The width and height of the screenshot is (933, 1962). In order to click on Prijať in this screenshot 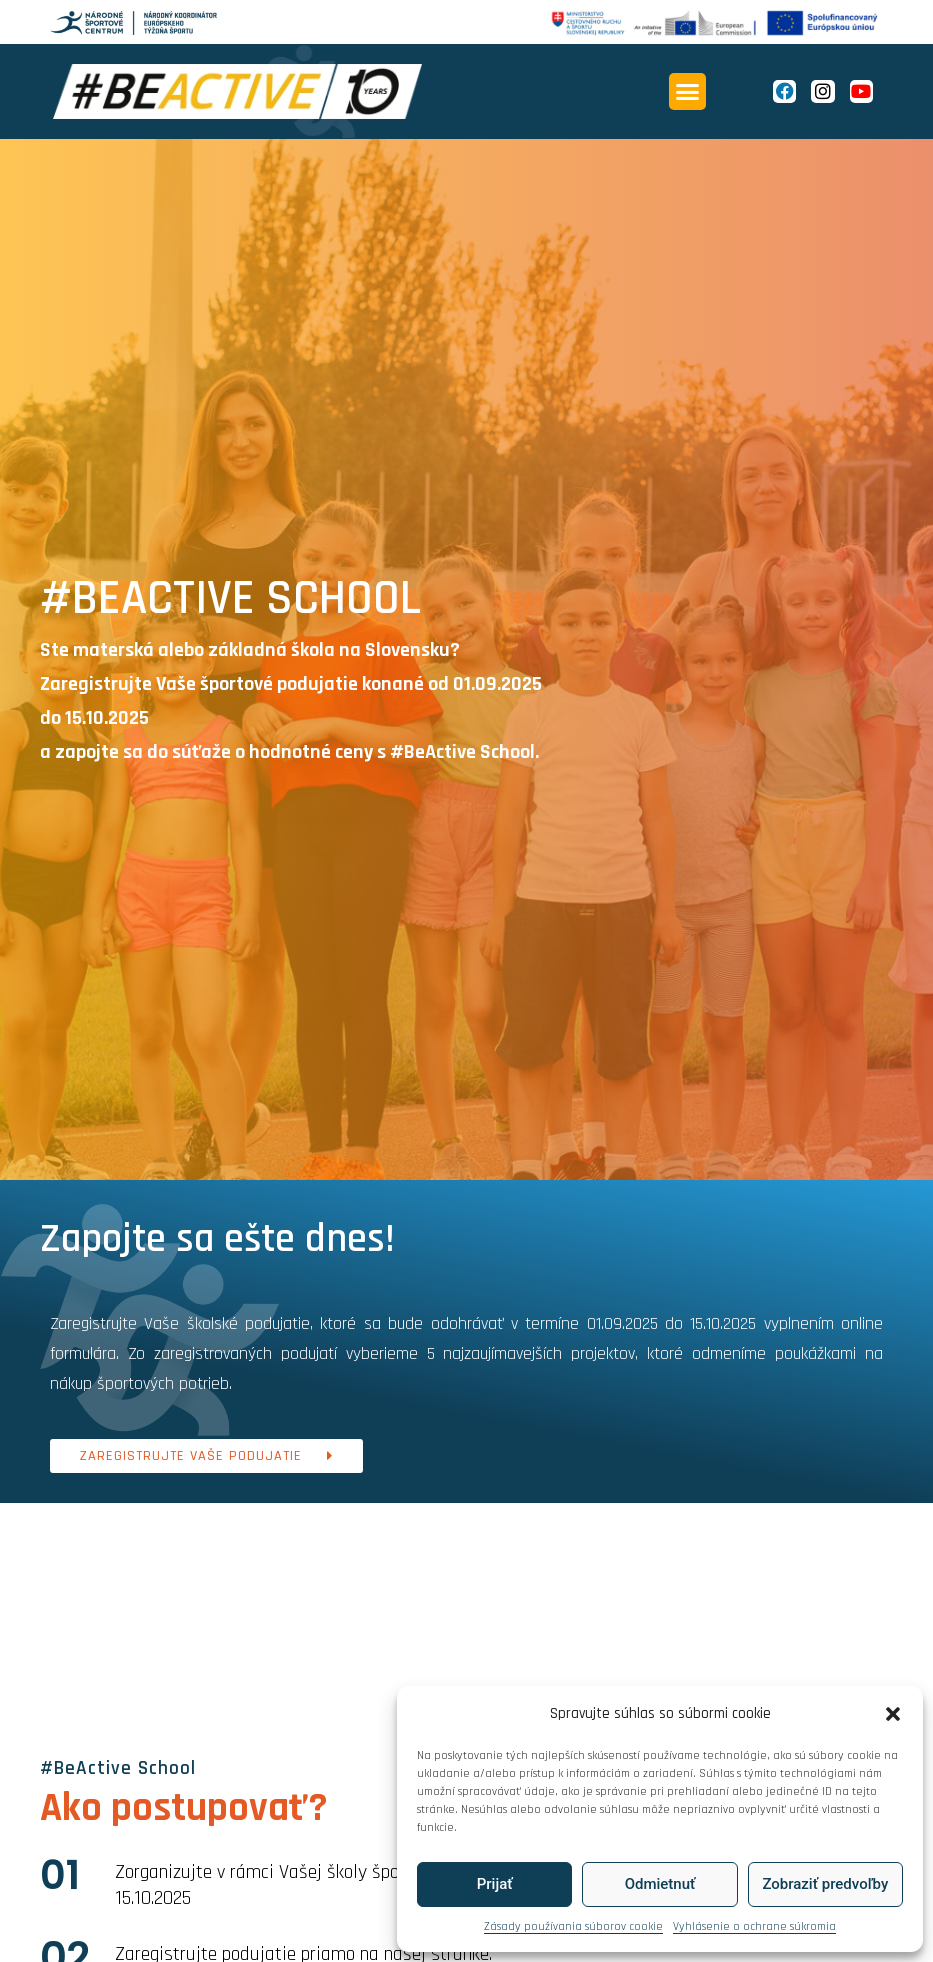, I will do `click(495, 1884)`.